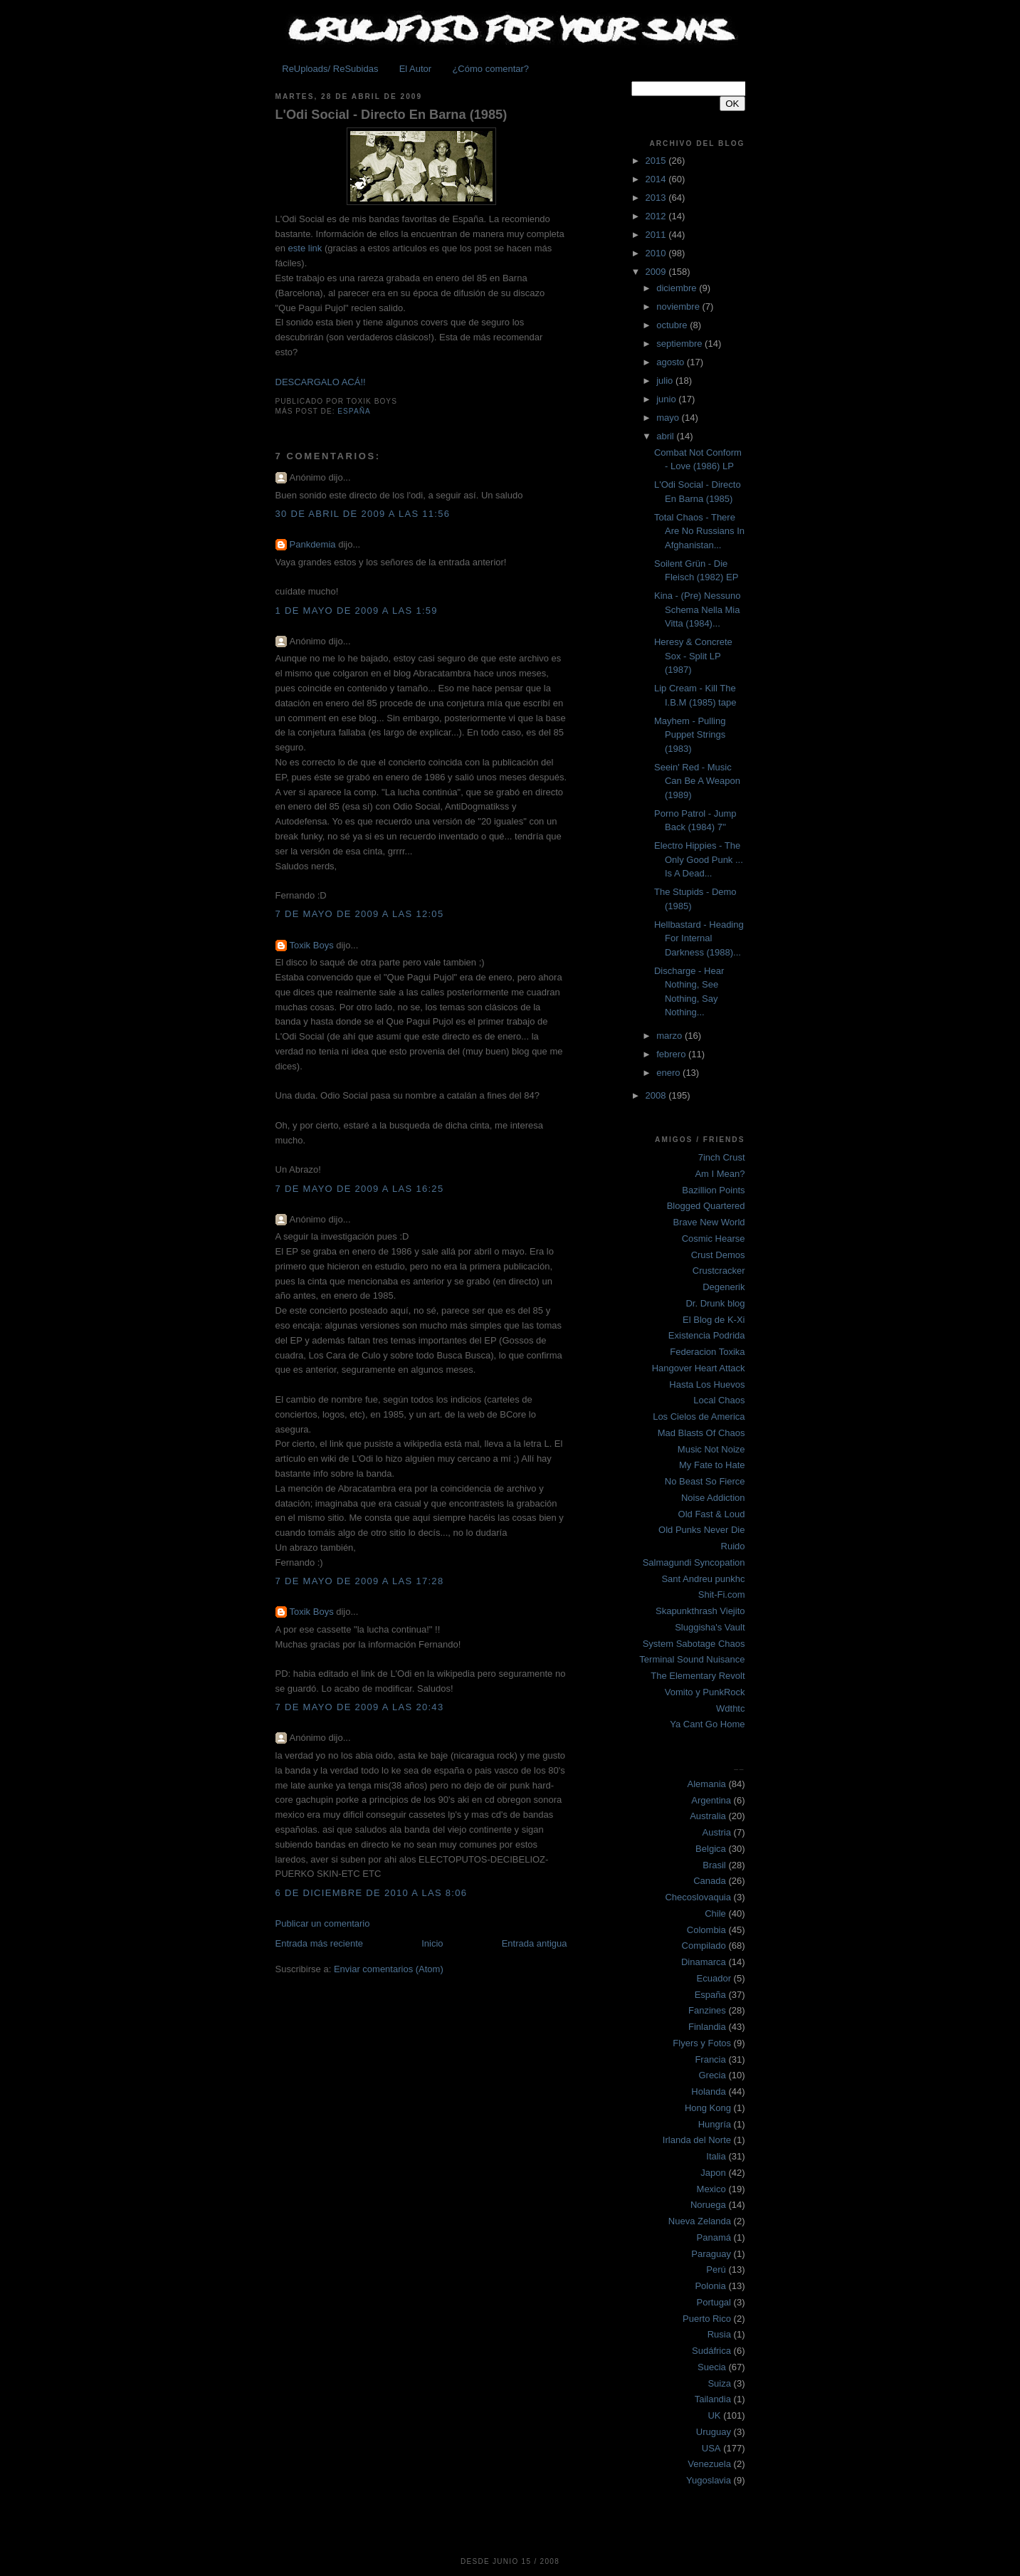 The width and height of the screenshot is (1020, 2576). Describe the element at coordinates (657, 253) in the screenshot. I see `2010` at that location.